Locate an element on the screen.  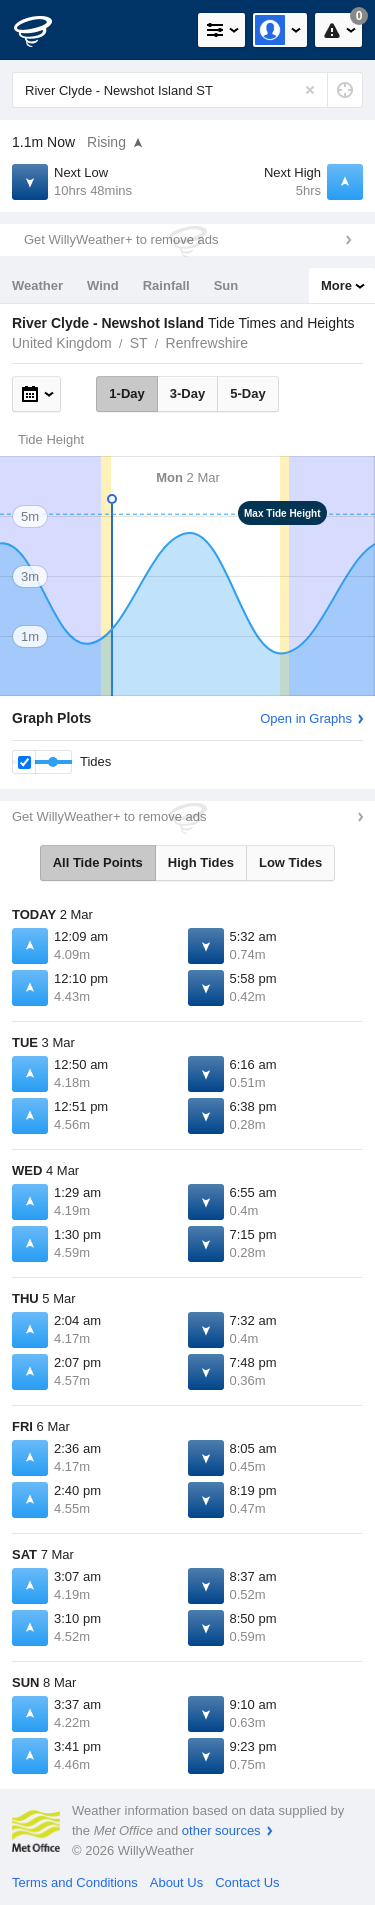
Sun is located at coordinates (226, 285).